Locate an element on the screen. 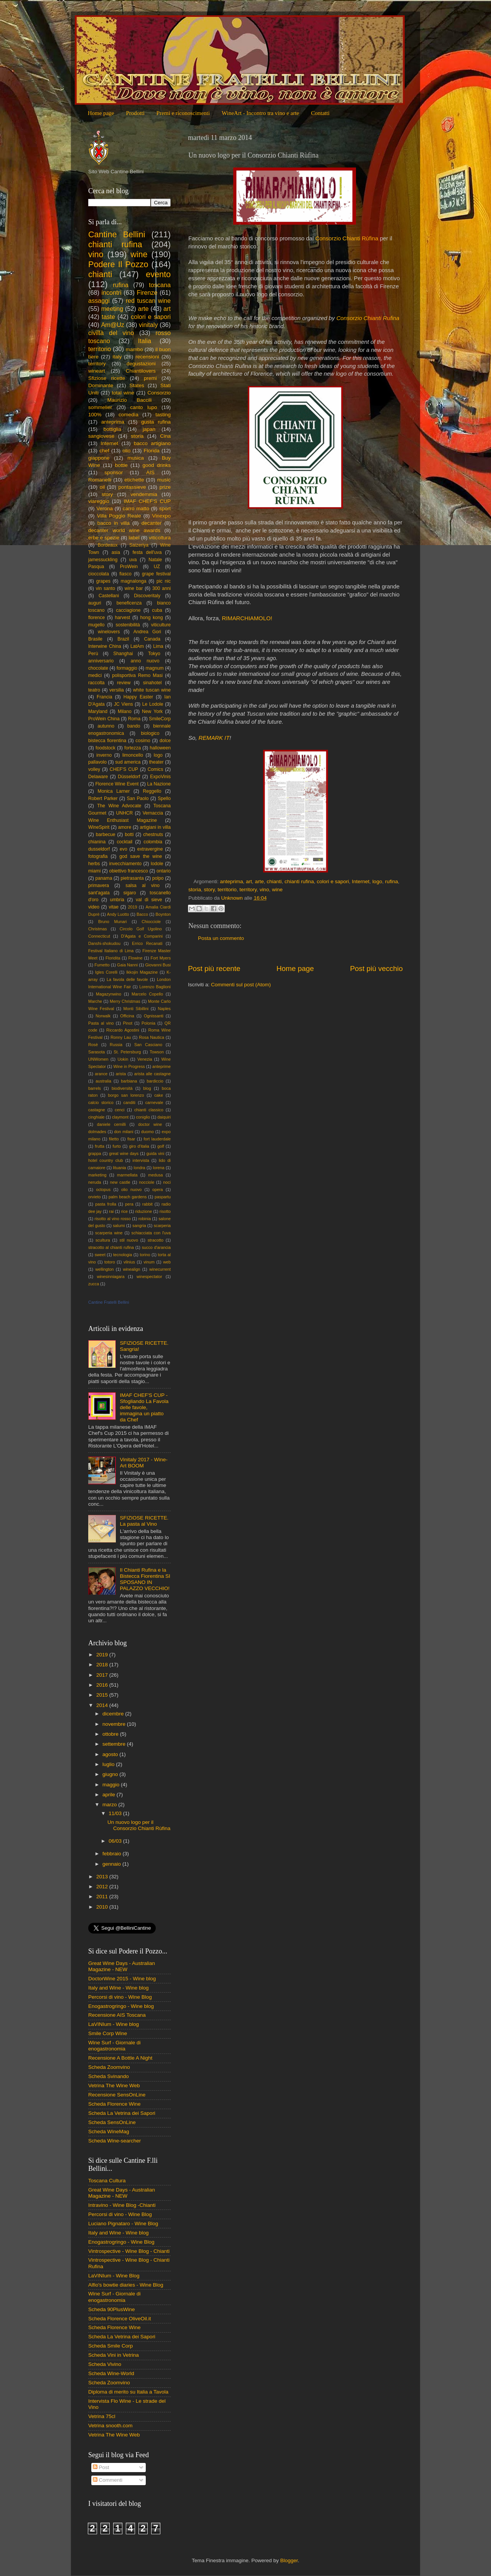 The height and width of the screenshot is (2576, 491). 100% is located at coordinates (95, 414).